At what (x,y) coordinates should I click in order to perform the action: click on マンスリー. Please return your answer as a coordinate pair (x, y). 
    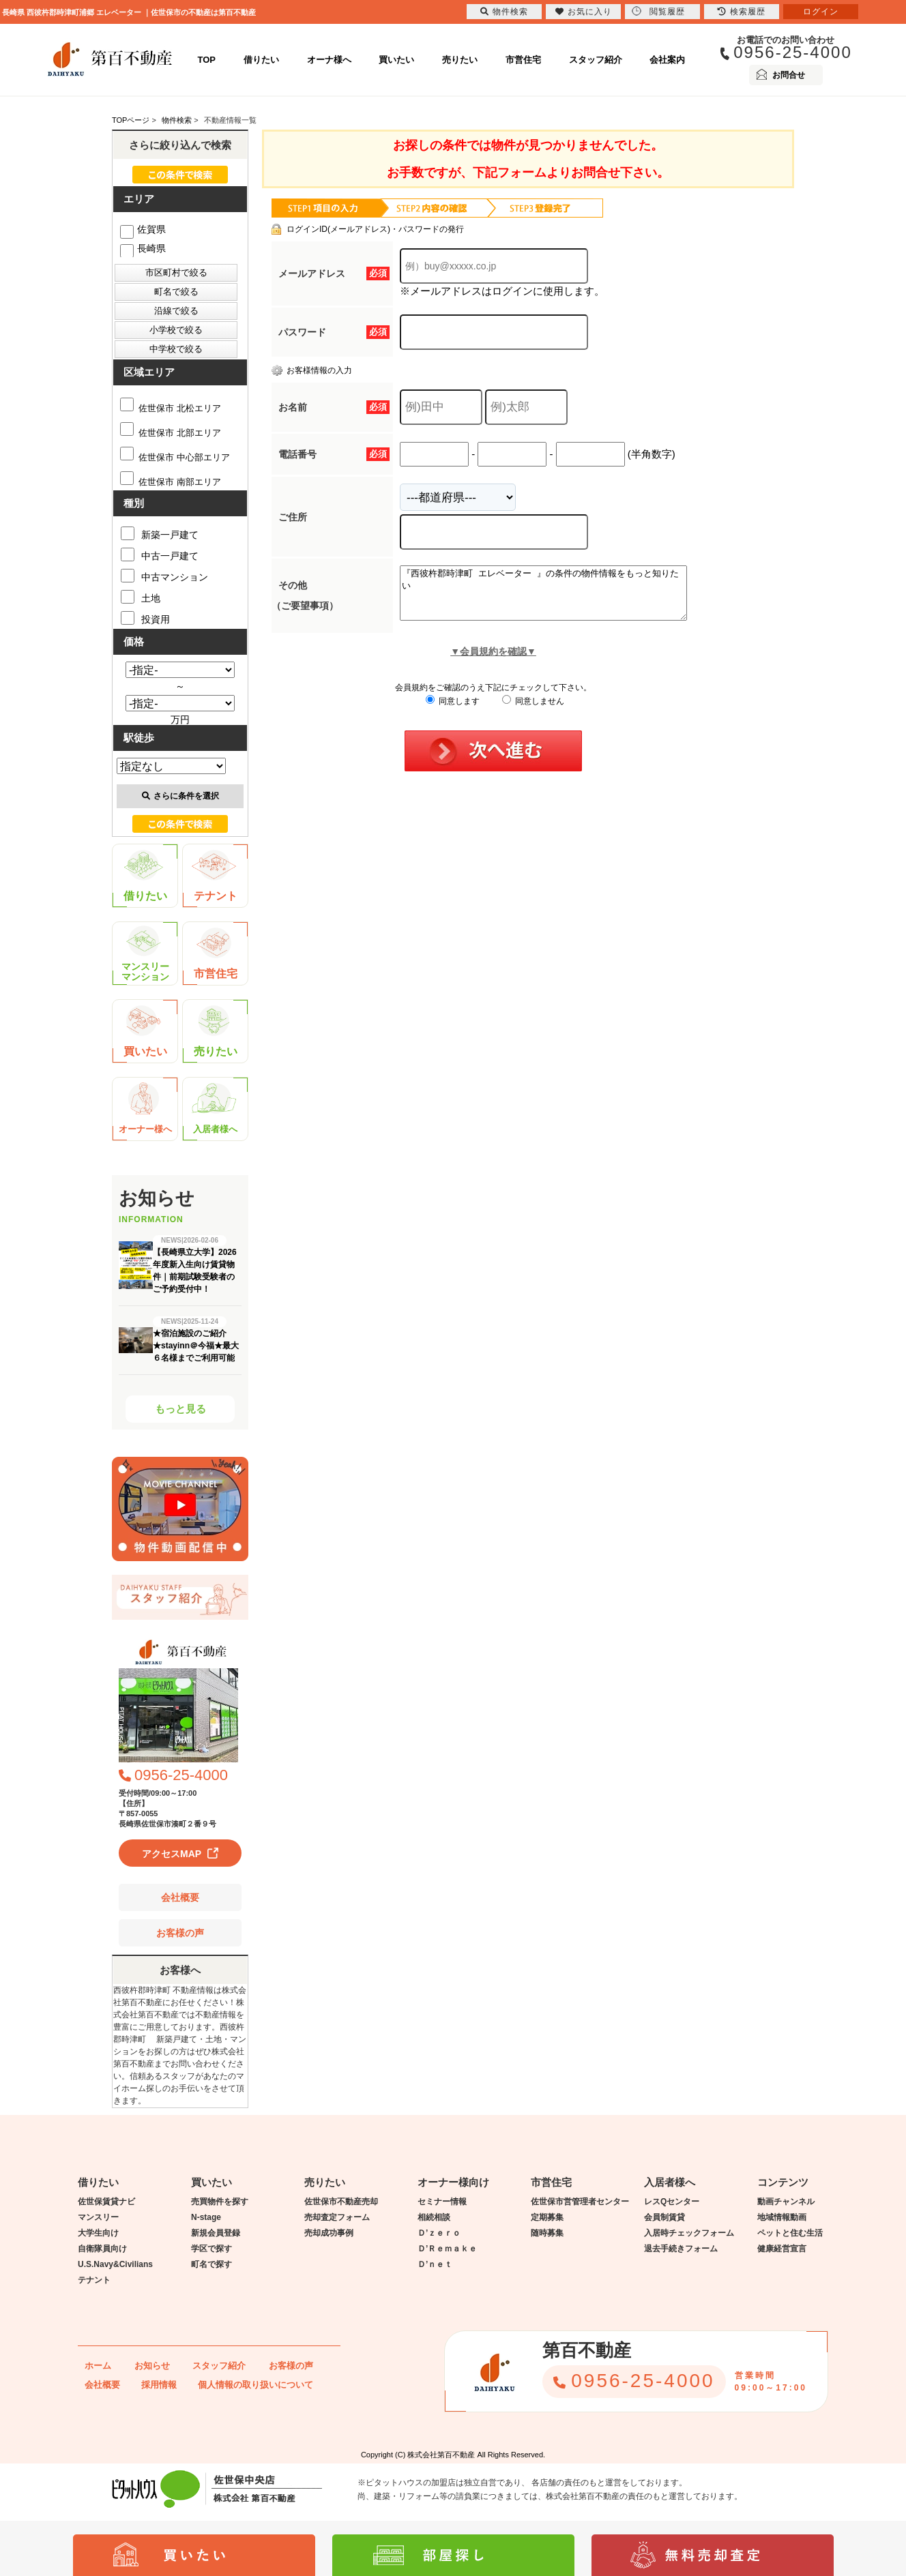
    Looking at the image, I should click on (98, 2217).